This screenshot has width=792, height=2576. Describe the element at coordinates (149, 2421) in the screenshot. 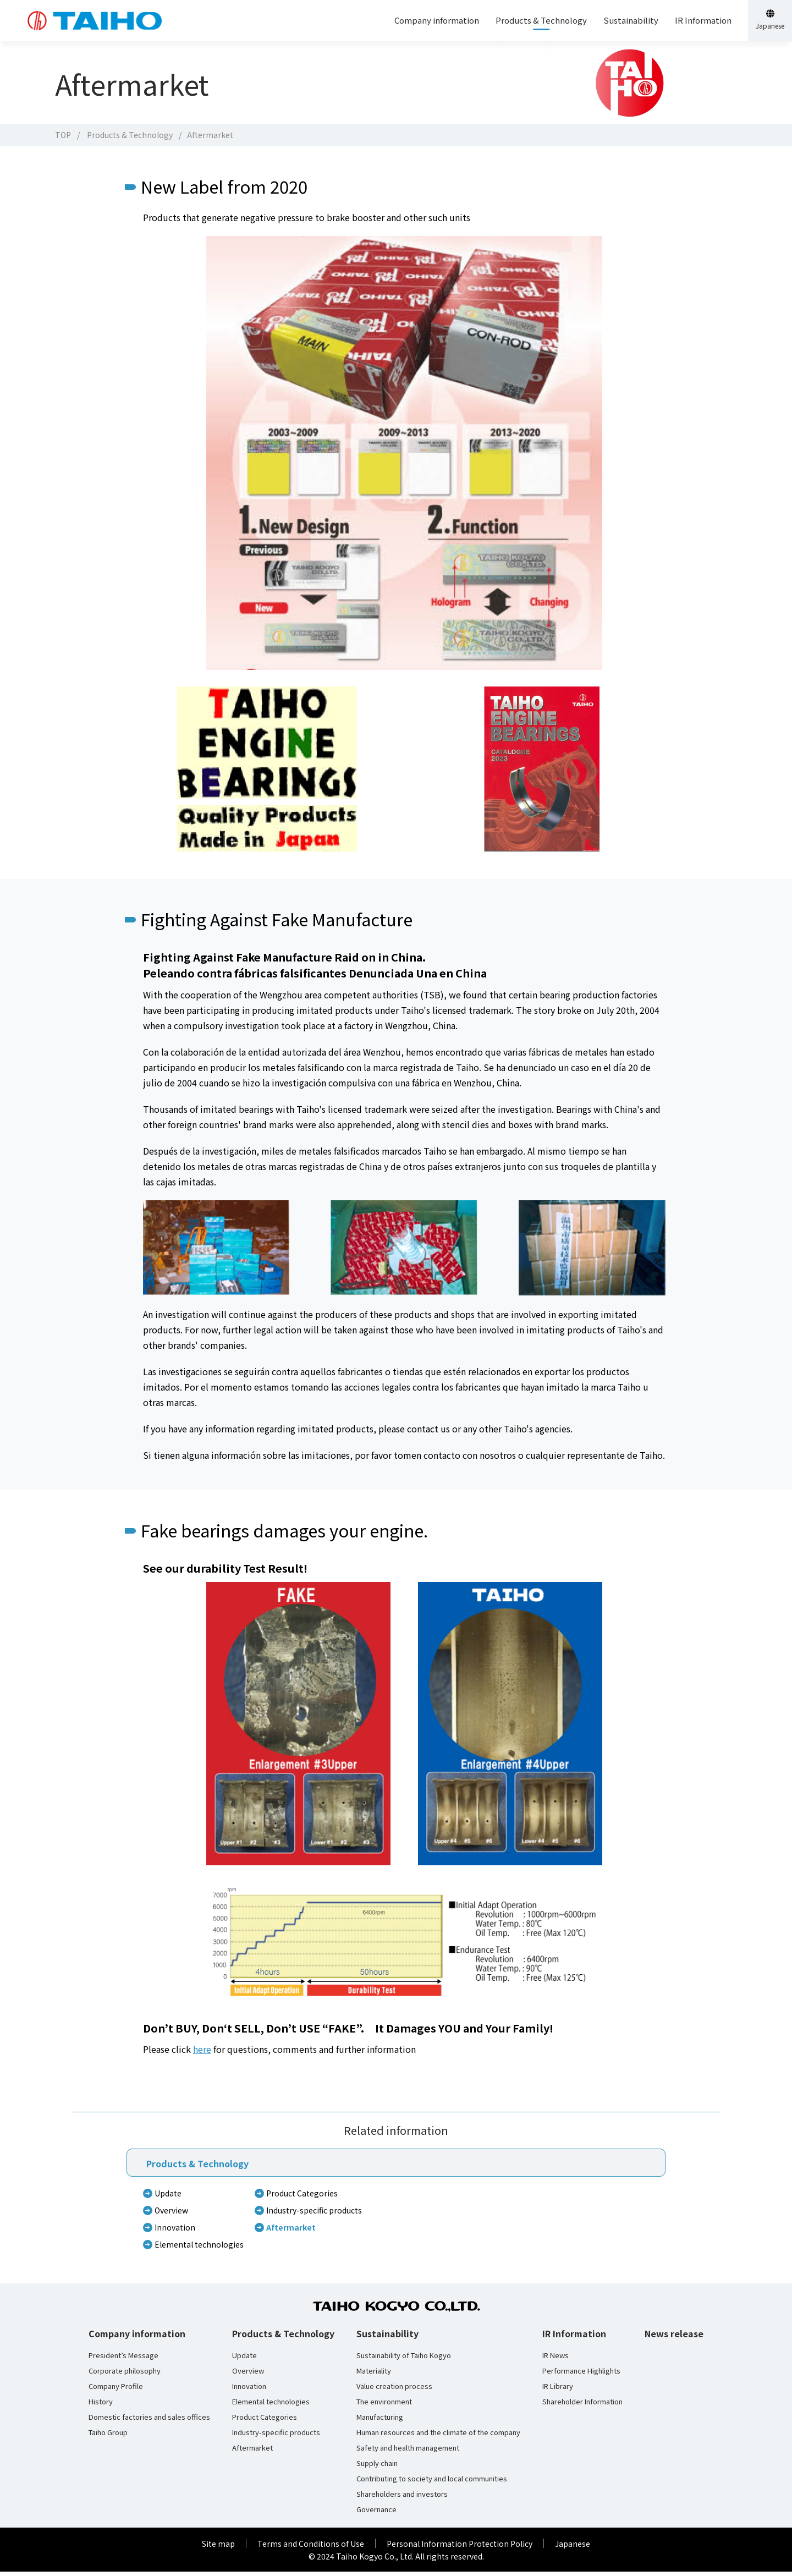

I see `Domestic factories and sales offices` at that location.